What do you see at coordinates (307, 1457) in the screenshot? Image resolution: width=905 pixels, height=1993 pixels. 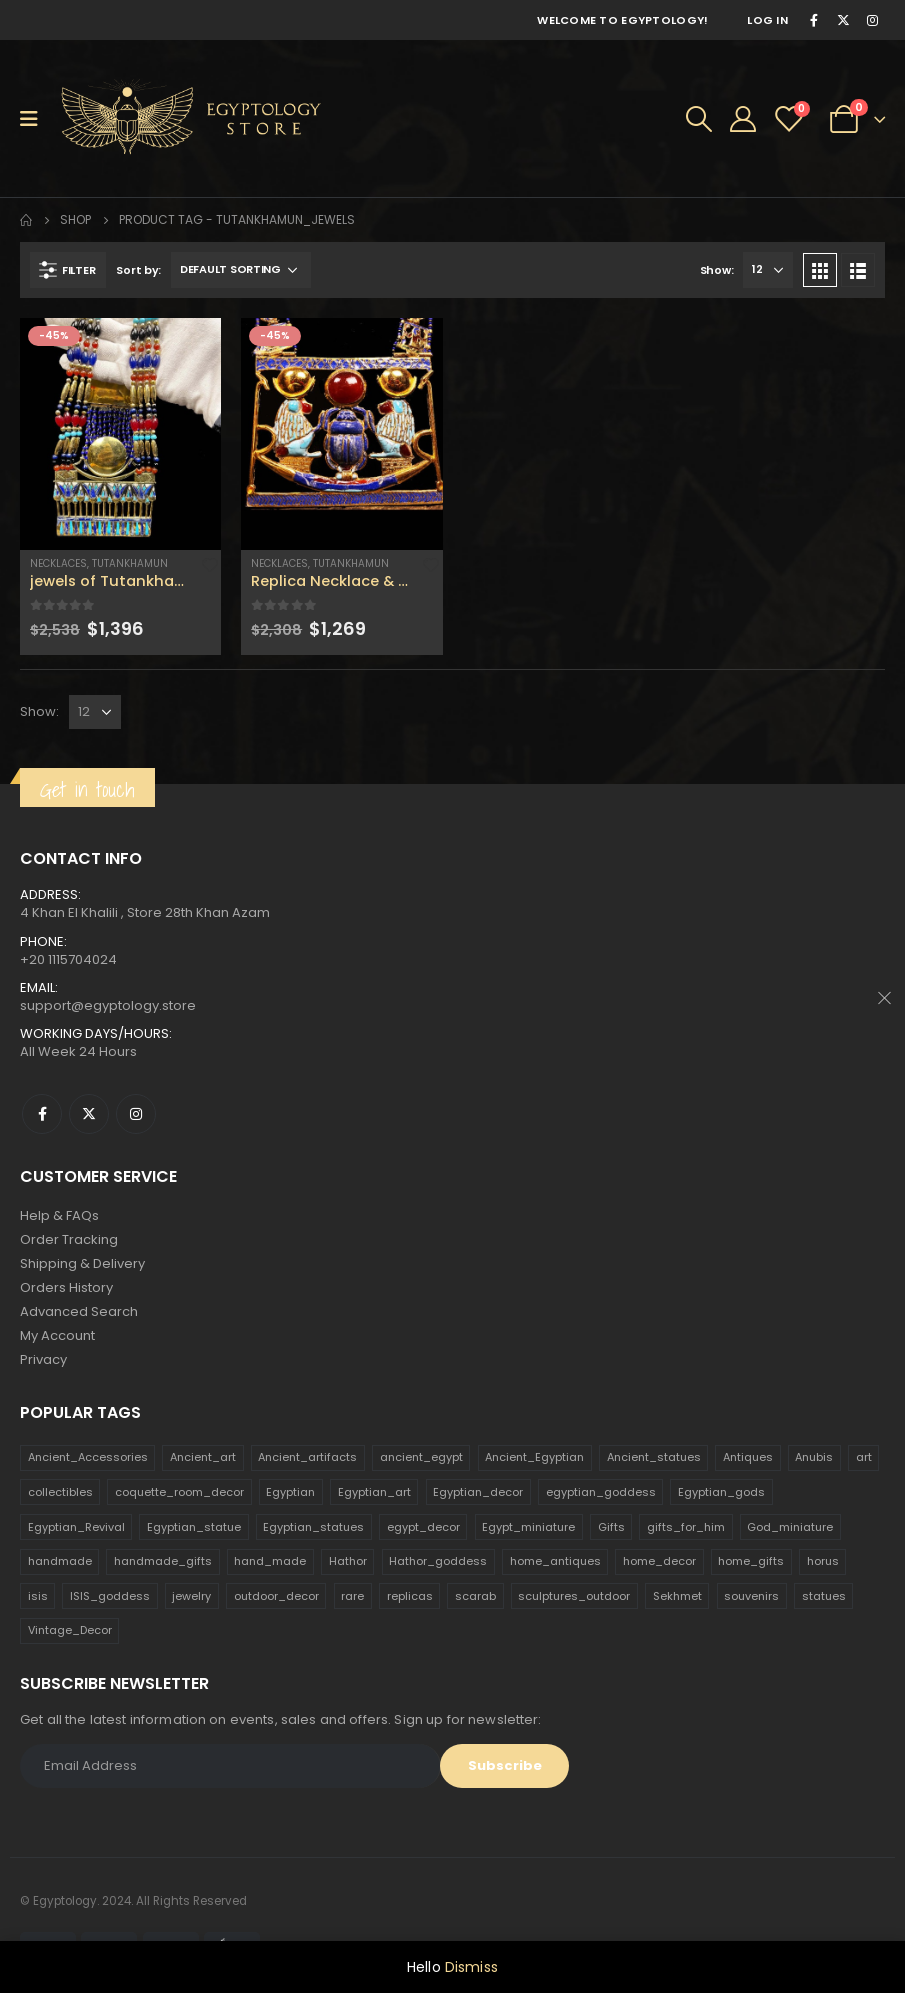 I see `Ancient_artifacts [Ancient_artifacts (184 products)]` at bounding box center [307, 1457].